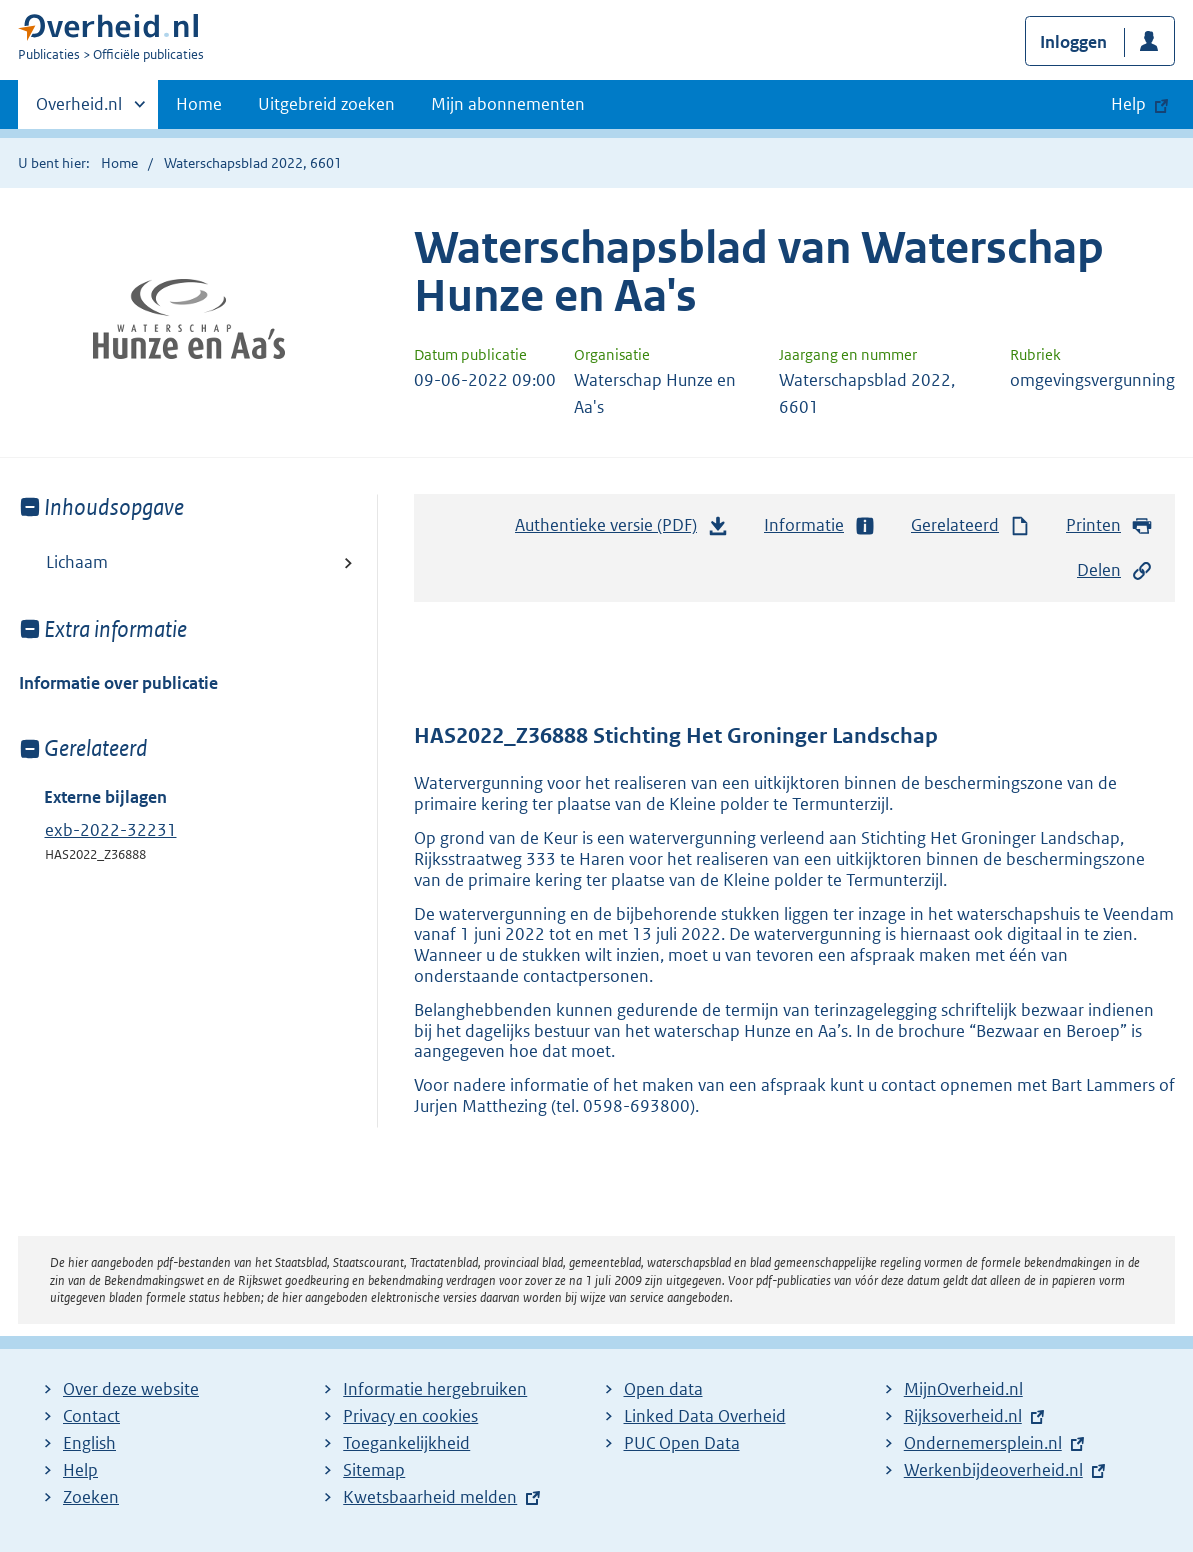 This screenshot has width=1193, height=1552. What do you see at coordinates (820, 525) in the screenshot?
I see `Informatie` at bounding box center [820, 525].